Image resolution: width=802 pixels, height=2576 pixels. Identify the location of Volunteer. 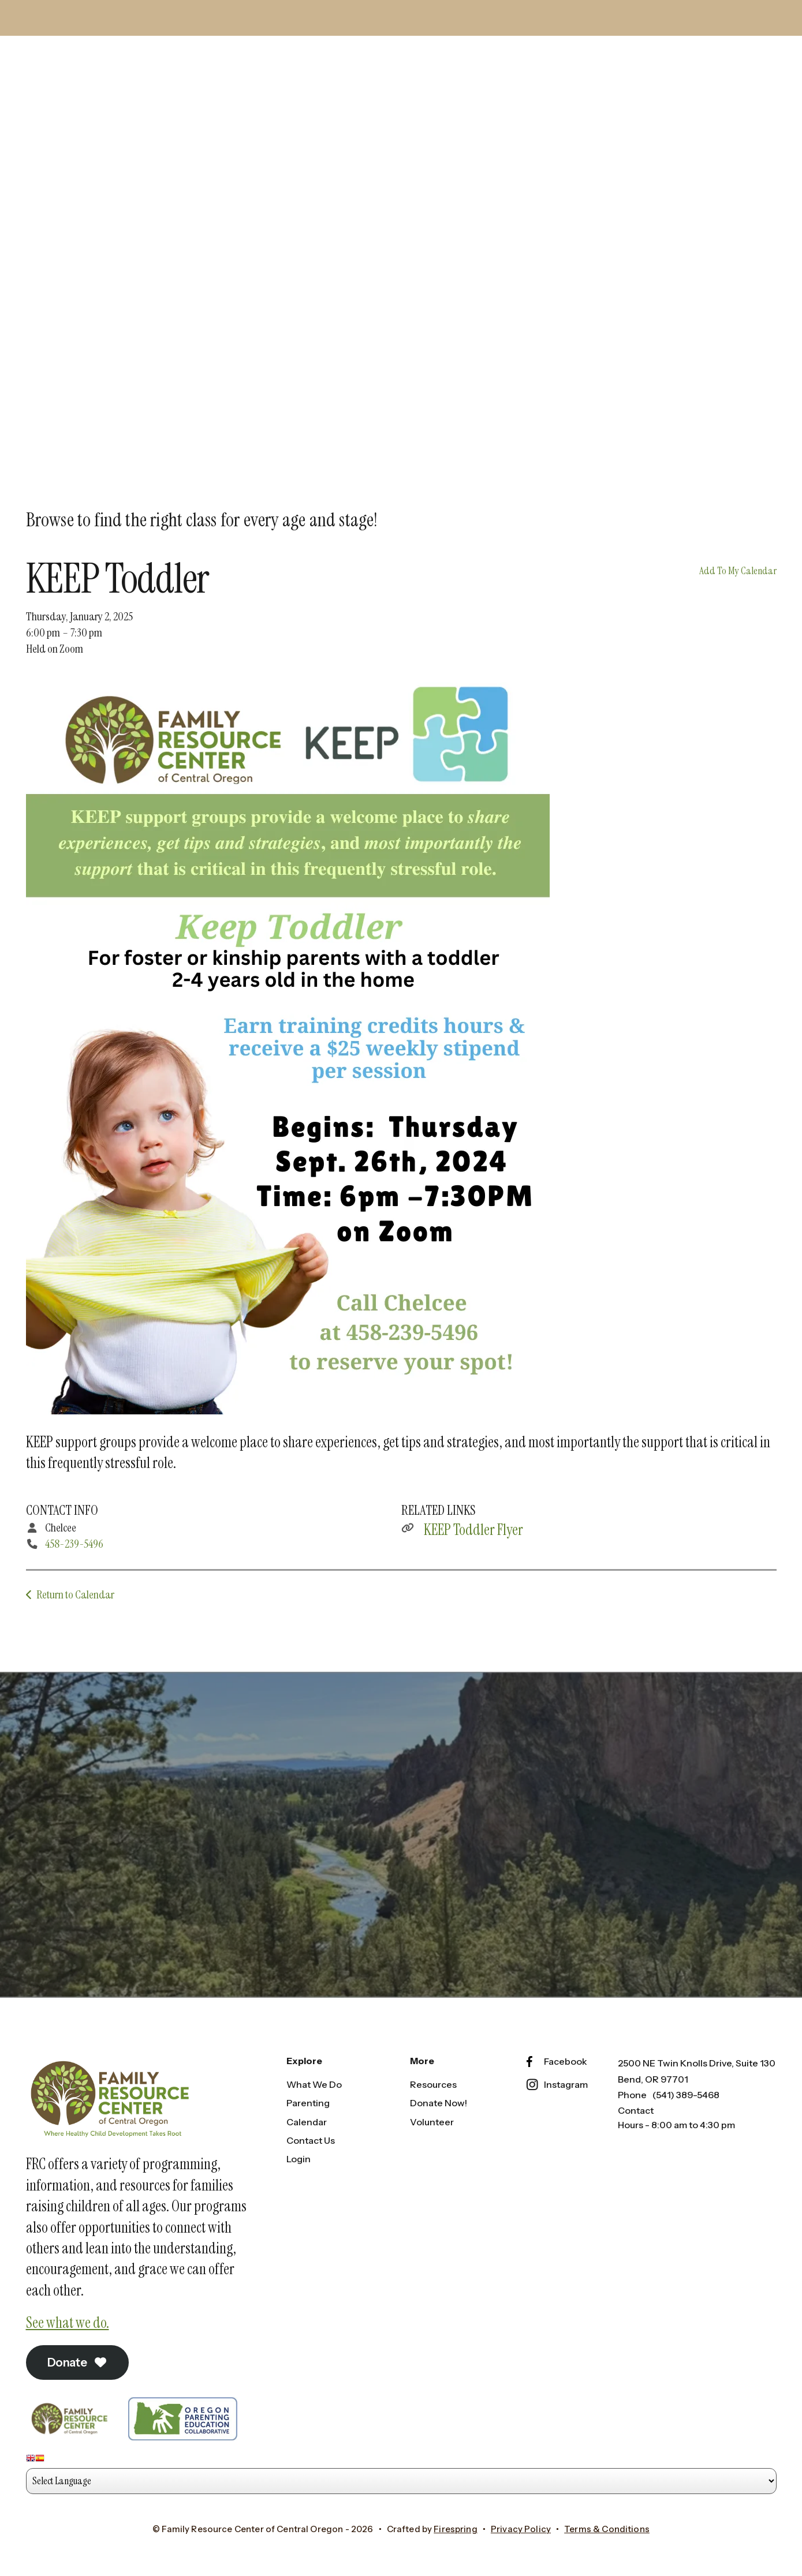
(432, 2122).